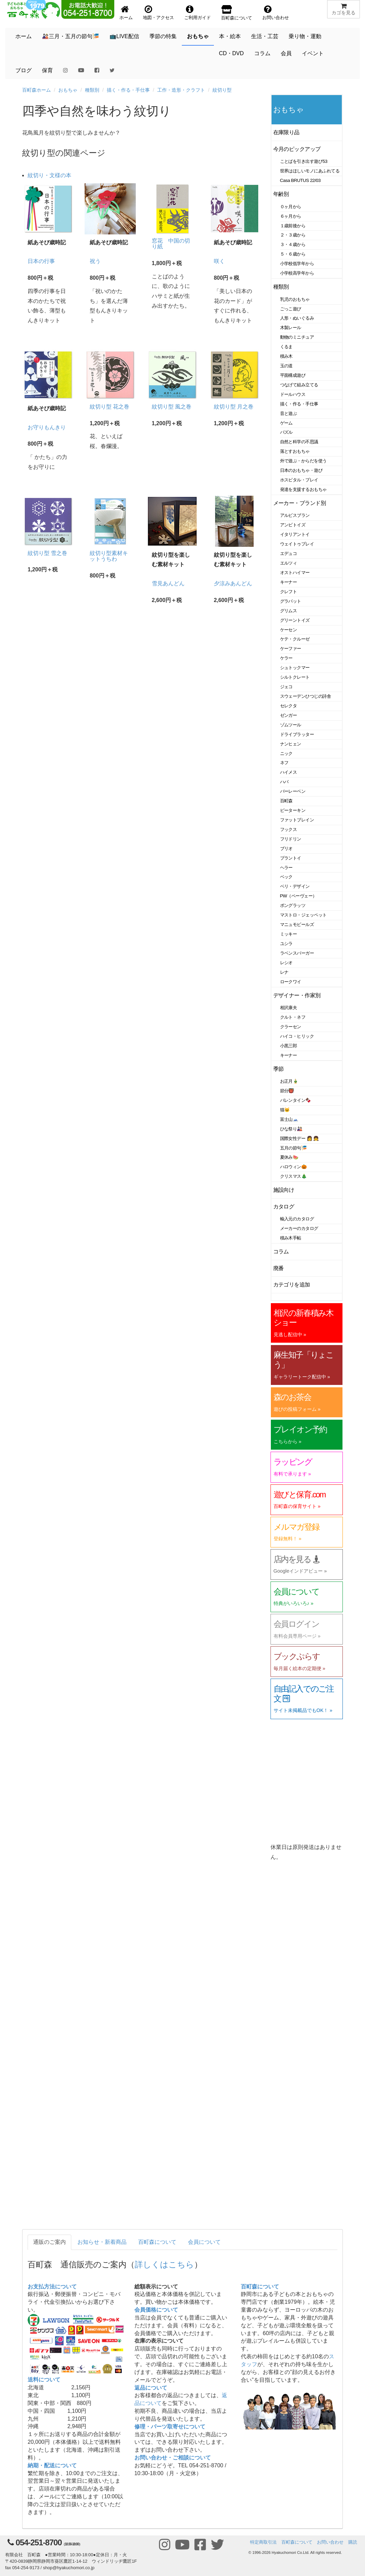 The height and width of the screenshot is (2576, 365). I want to click on 在庫限り品, so click(286, 132).